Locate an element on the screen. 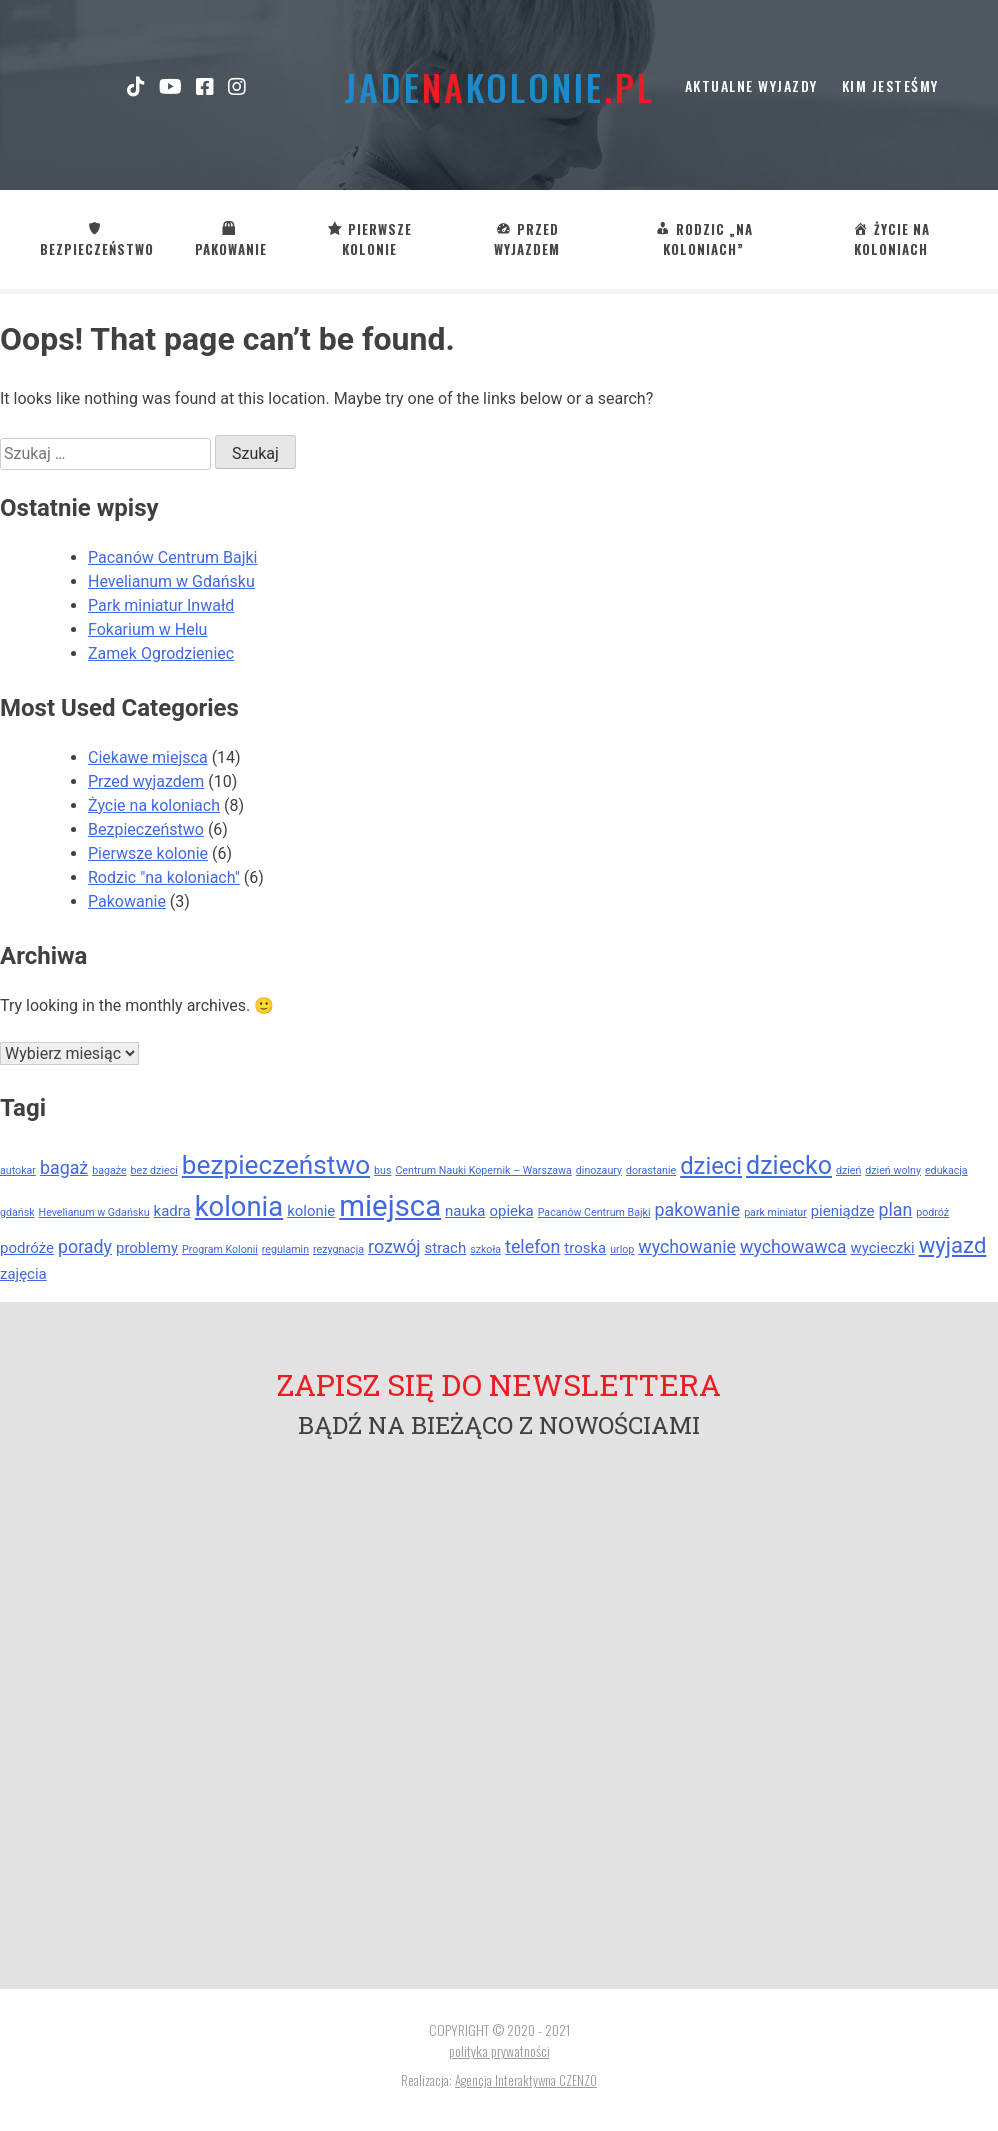 This screenshot has width=998, height=2131. Przed wyjazdem is located at coordinates (146, 781).